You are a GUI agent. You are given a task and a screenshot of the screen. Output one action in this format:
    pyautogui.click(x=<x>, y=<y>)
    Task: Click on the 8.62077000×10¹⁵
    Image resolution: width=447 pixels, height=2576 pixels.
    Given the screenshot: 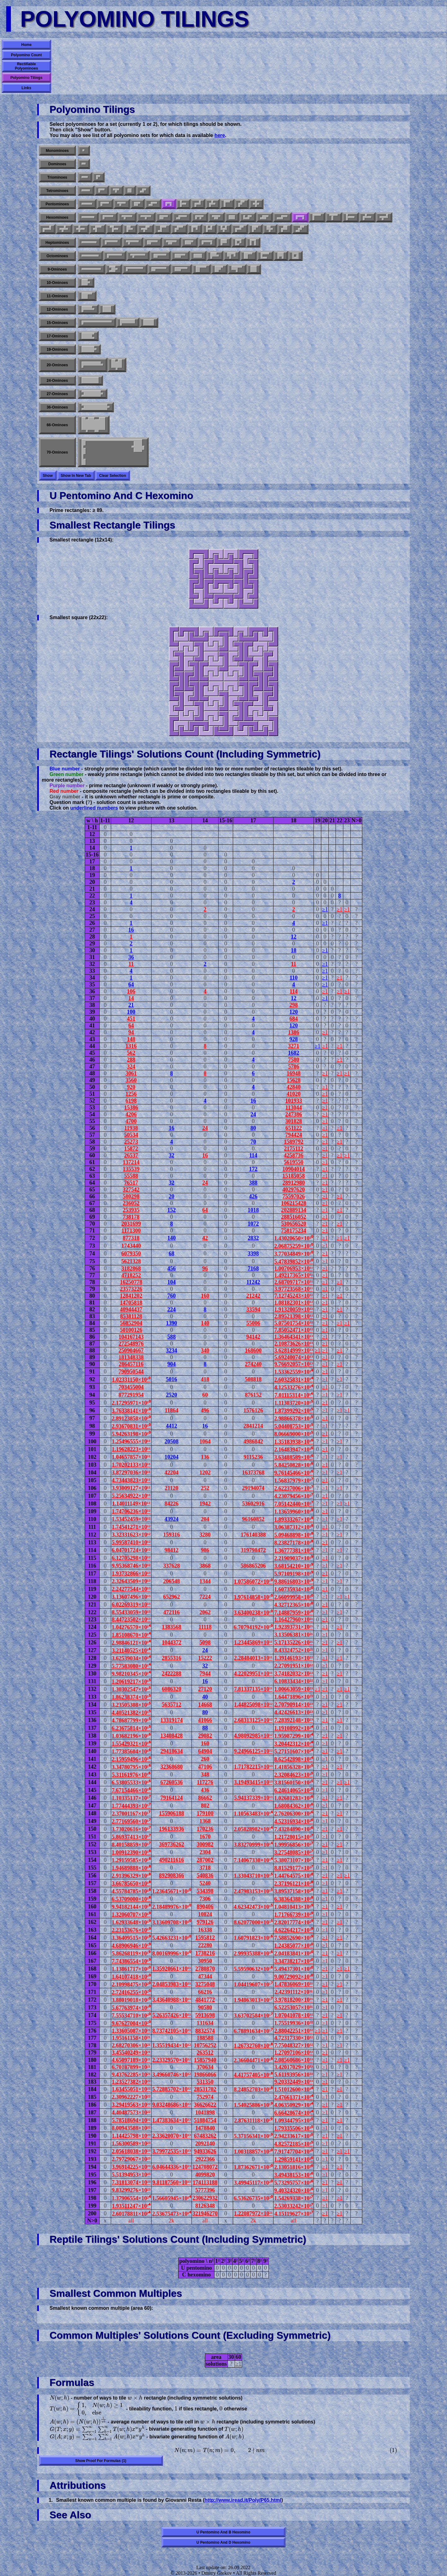 What is the action you would take?
    pyautogui.click(x=253, y=1922)
    